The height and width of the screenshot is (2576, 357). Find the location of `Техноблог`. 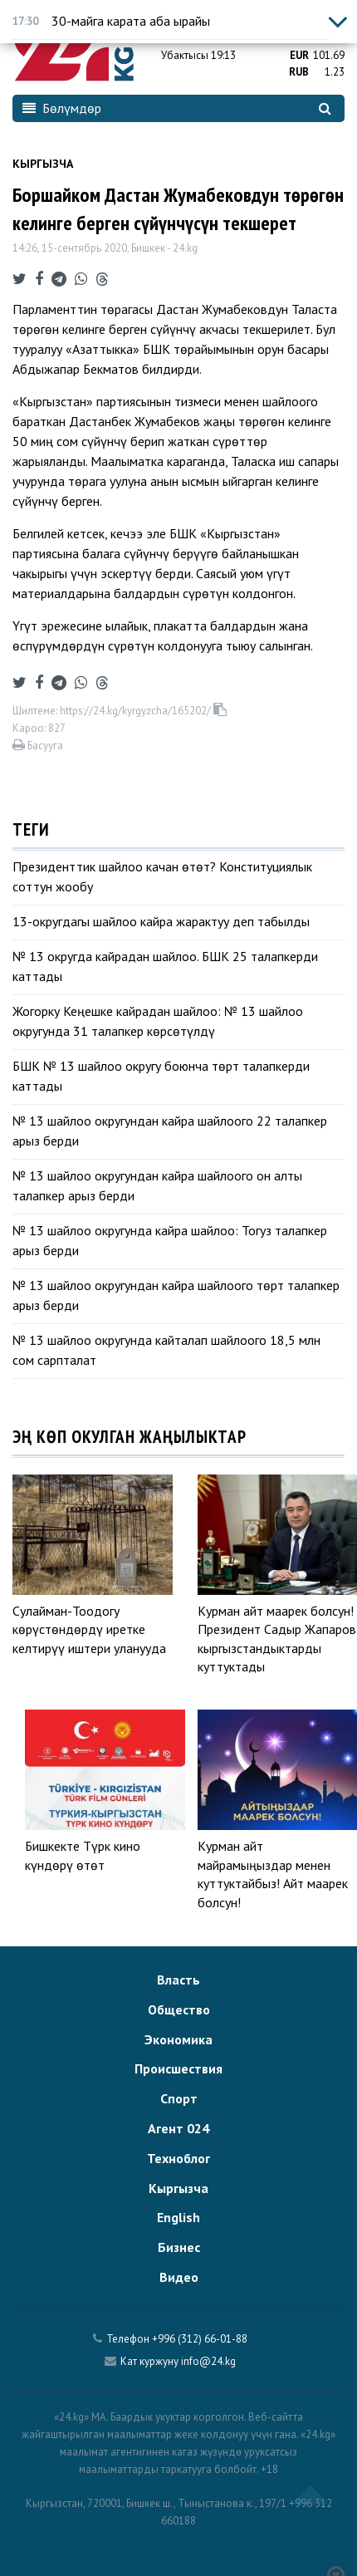

Техноблог is located at coordinates (178, 2158).